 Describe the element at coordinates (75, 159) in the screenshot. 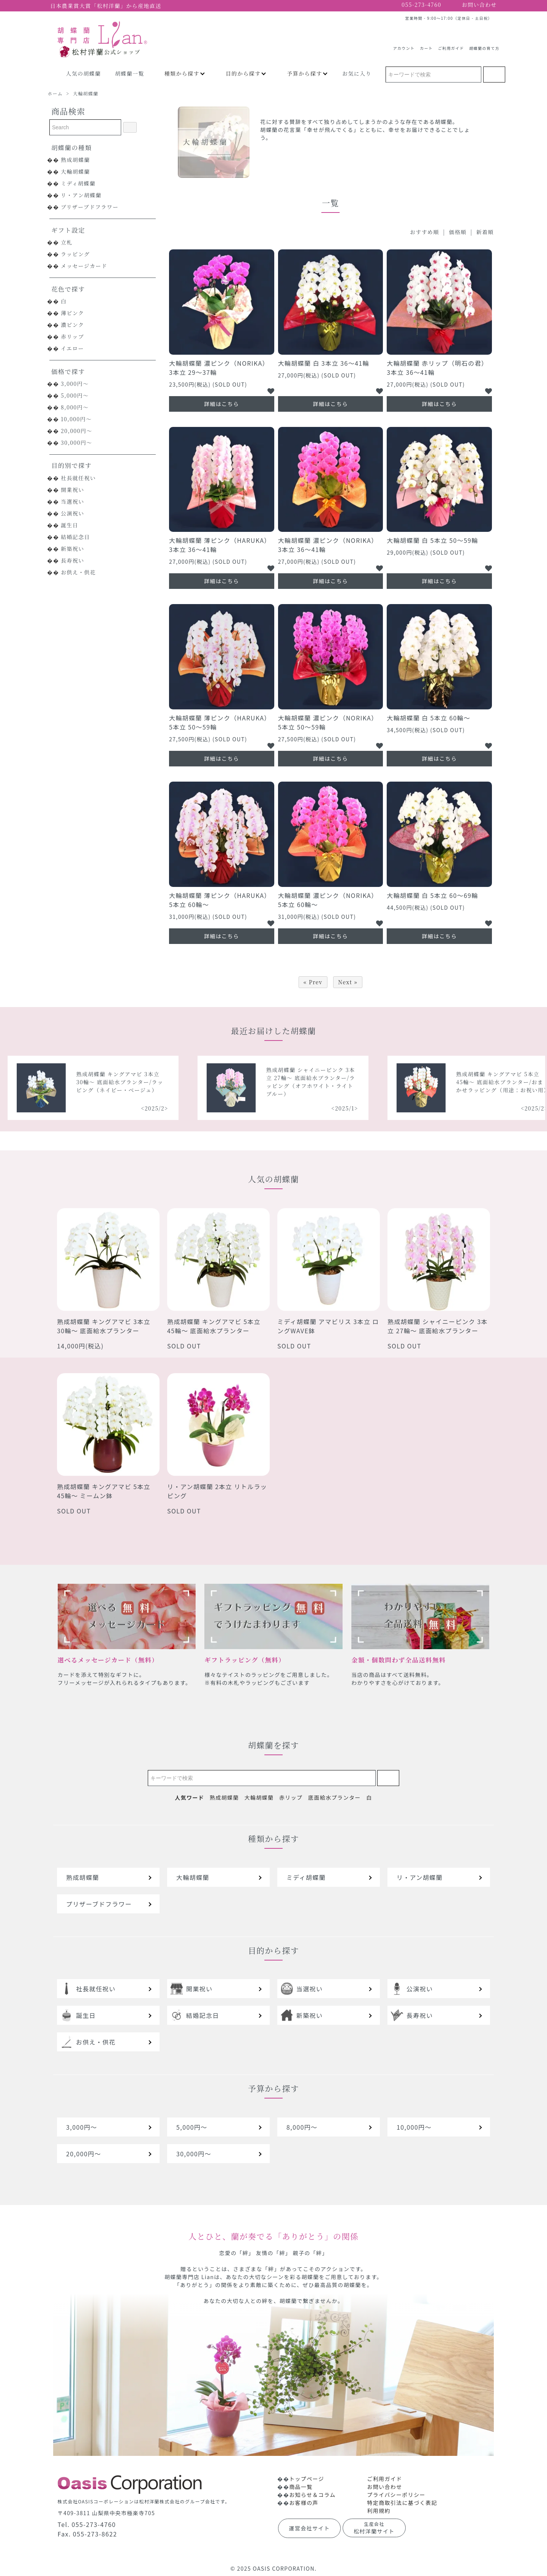

I see `熟成胡蝶蘭` at that location.